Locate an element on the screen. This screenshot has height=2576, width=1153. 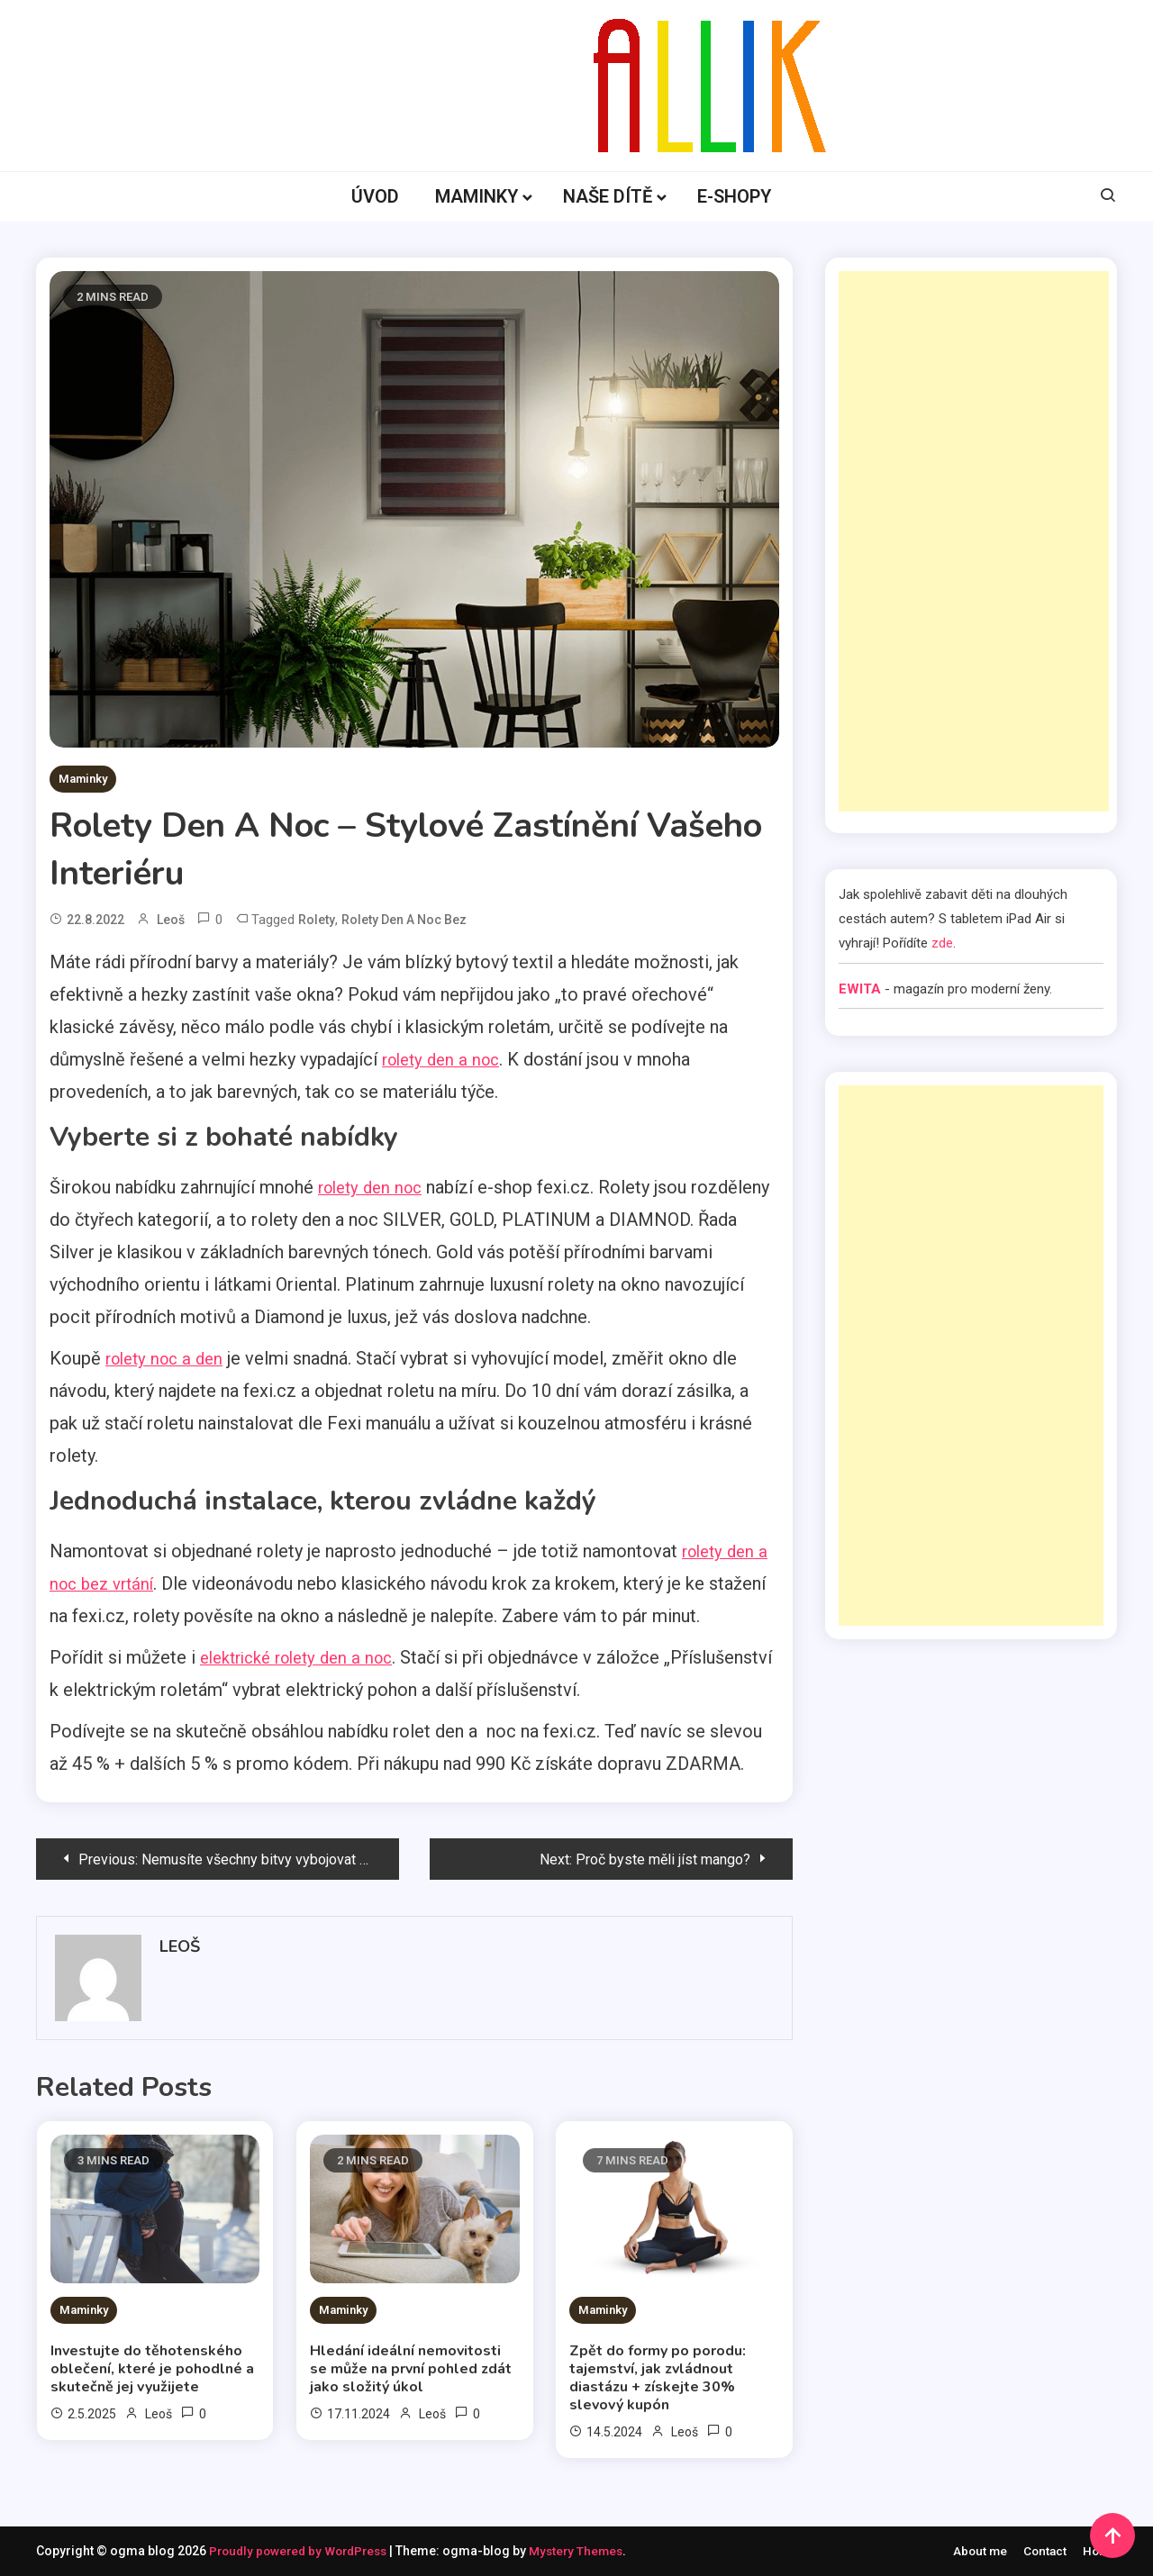
Mystery Themes is located at coordinates (588, 2551).